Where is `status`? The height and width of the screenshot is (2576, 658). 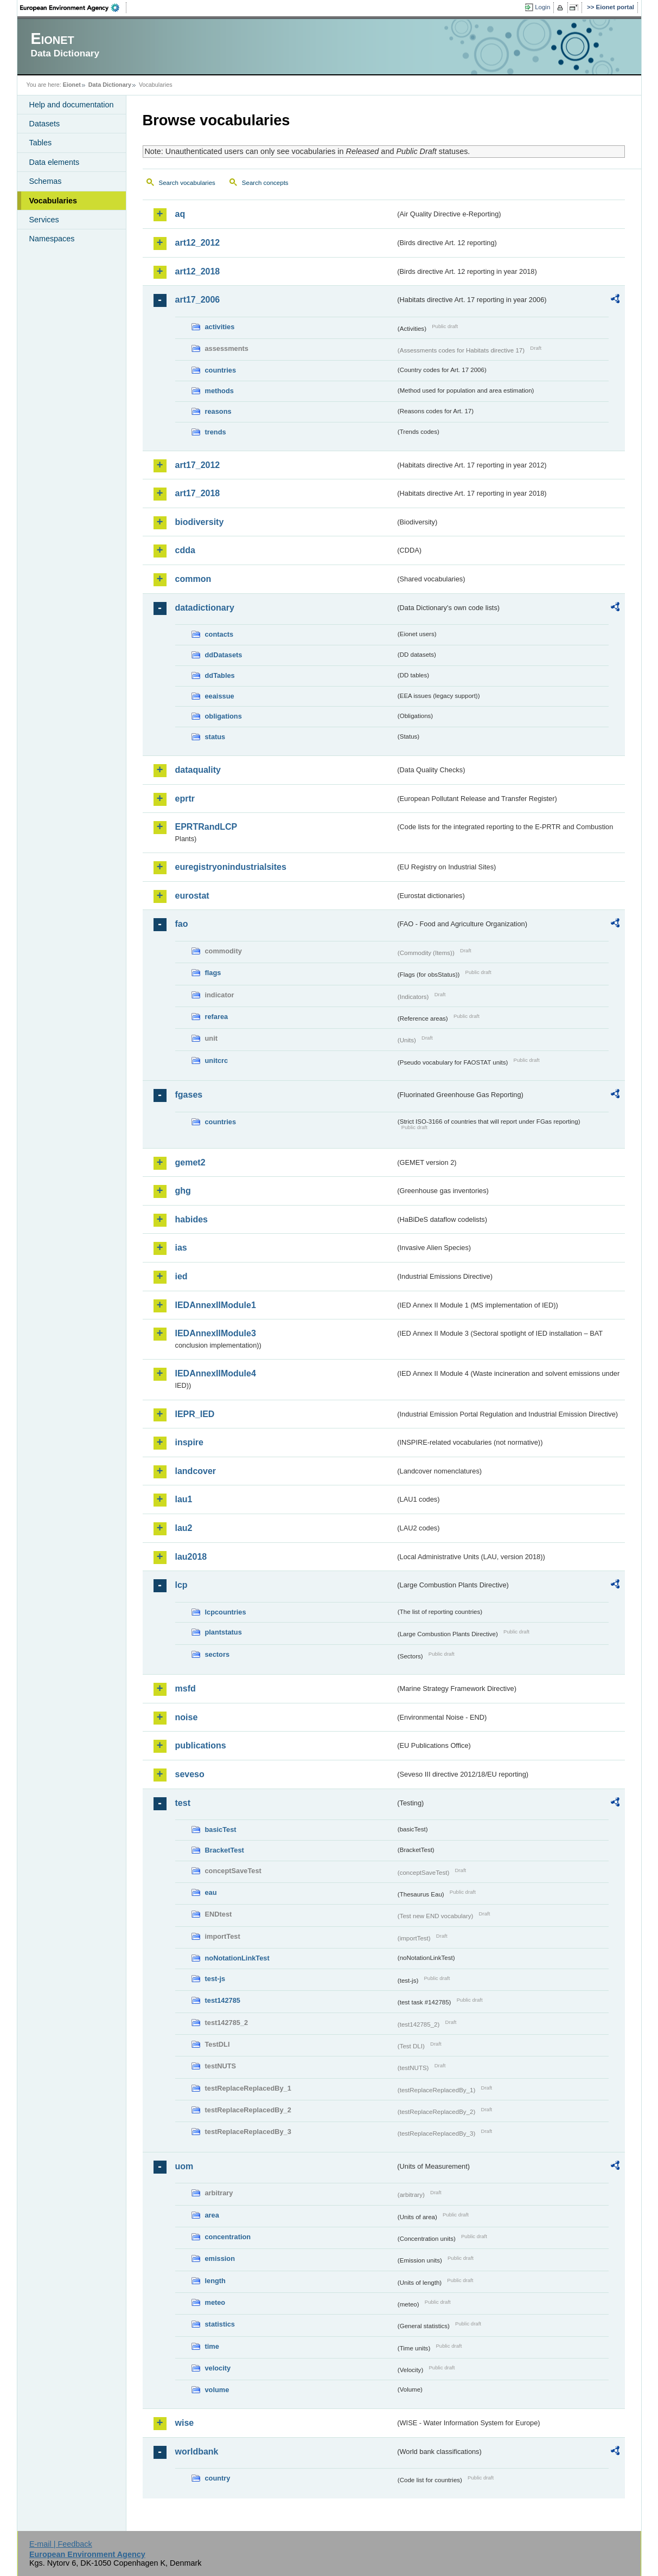 status is located at coordinates (215, 737).